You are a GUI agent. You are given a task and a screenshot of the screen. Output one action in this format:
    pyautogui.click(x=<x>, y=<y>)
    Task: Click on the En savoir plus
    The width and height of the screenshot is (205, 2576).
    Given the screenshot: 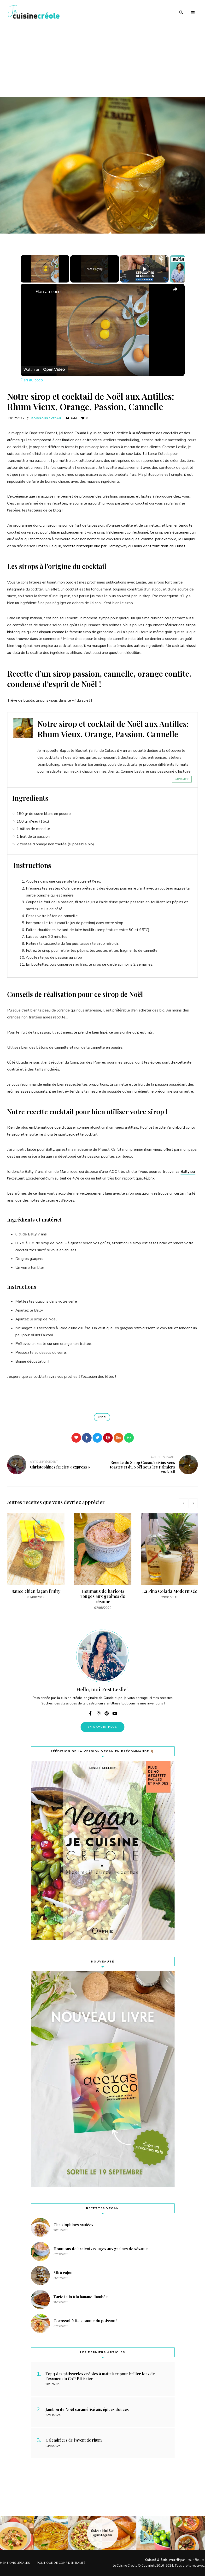 What is the action you would take?
    pyautogui.click(x=102, y=1727)
    